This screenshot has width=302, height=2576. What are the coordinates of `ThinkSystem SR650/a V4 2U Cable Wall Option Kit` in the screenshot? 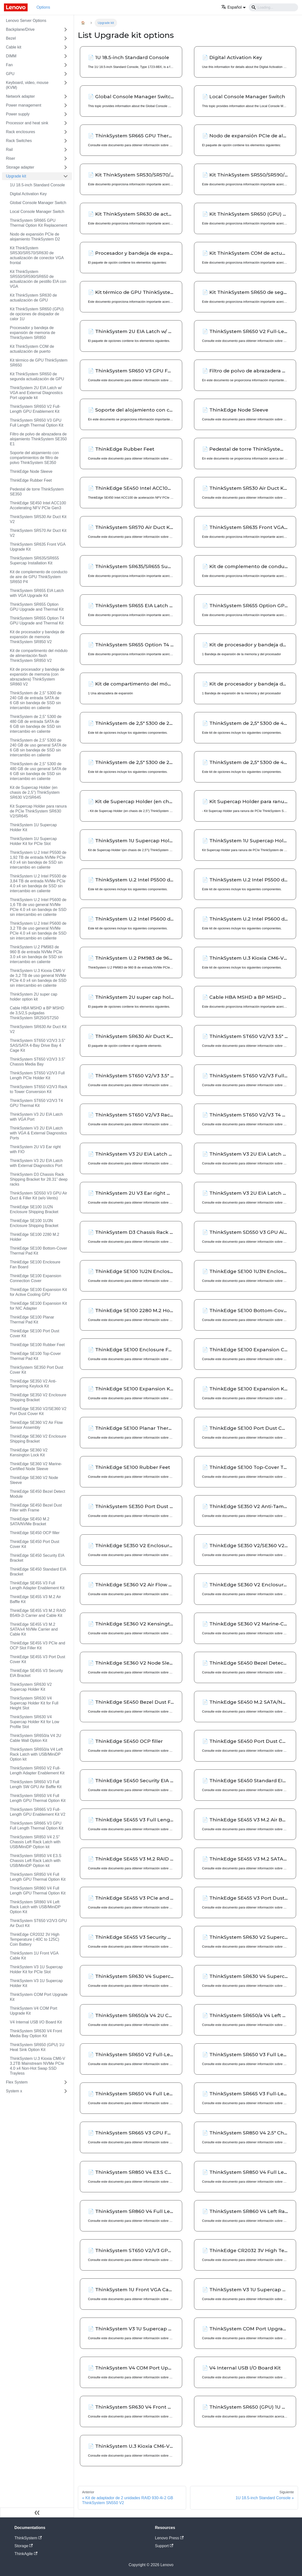 It's located at (35, 1738).